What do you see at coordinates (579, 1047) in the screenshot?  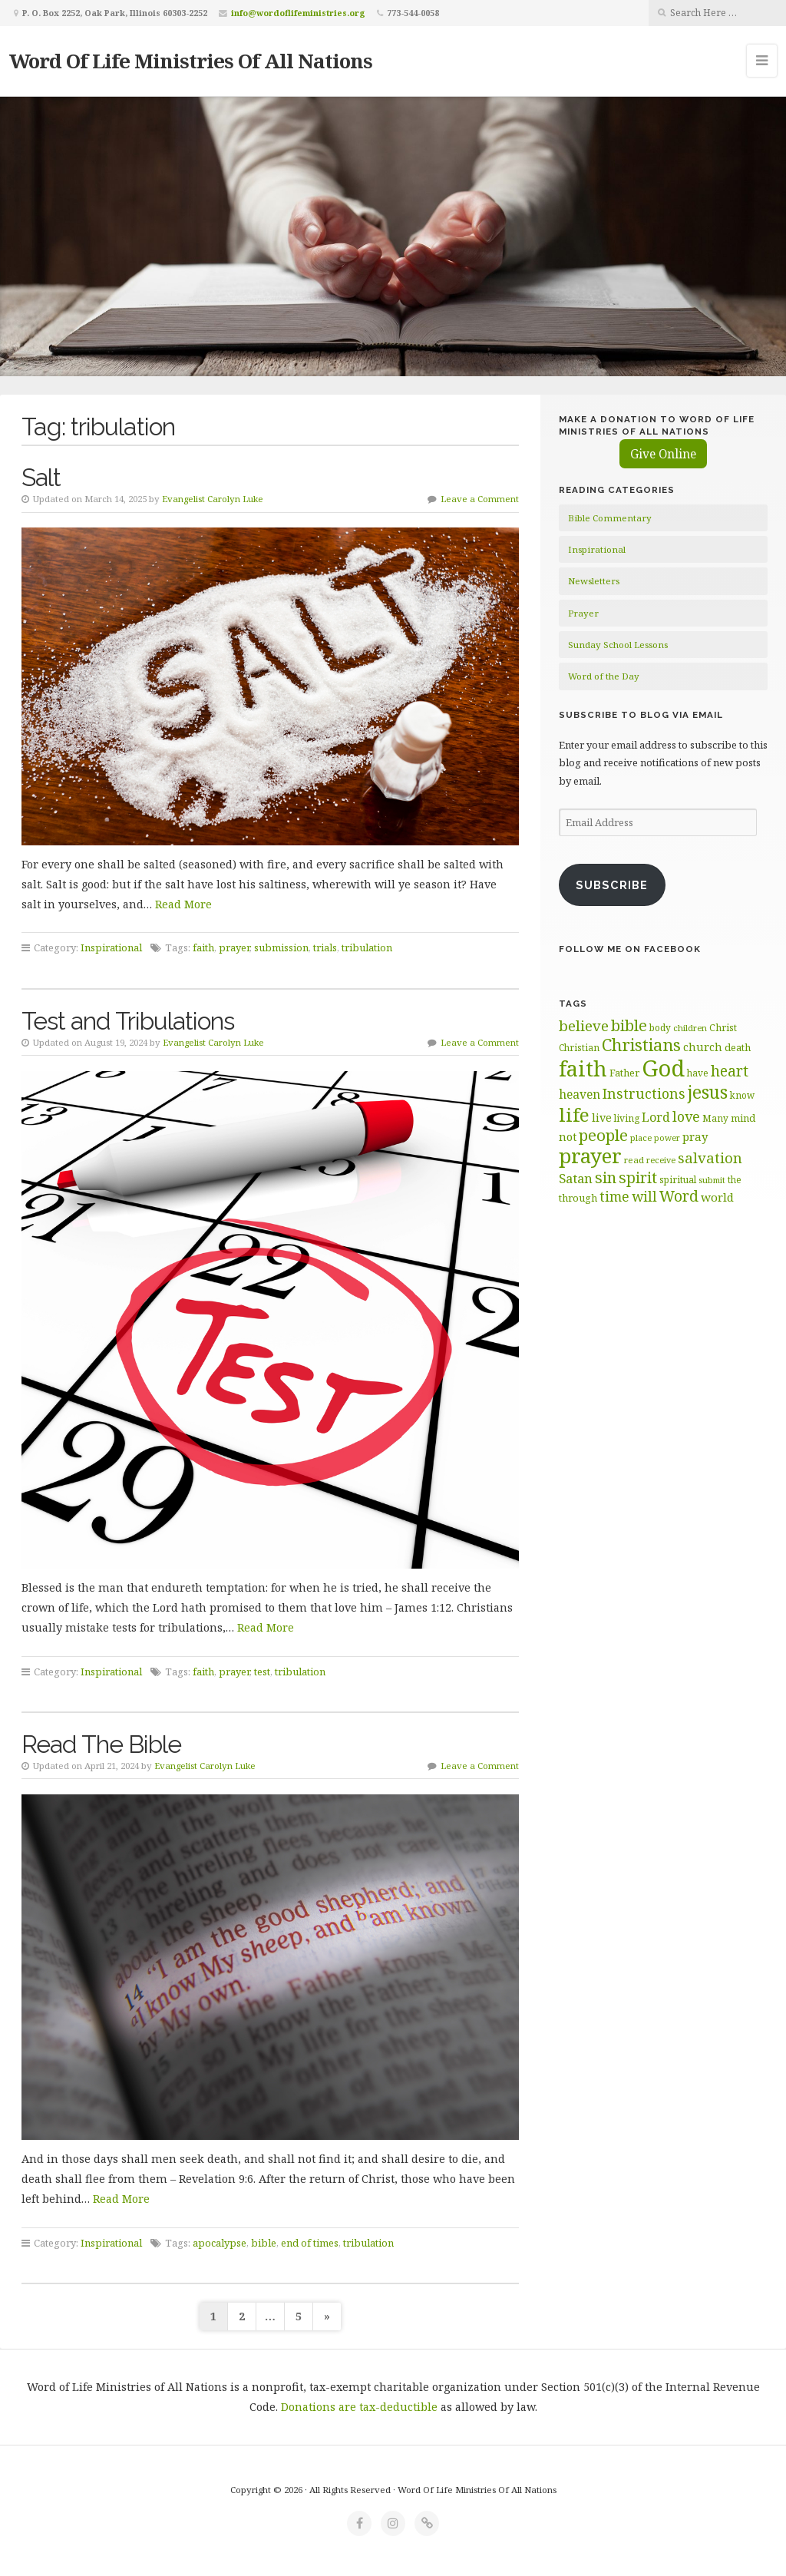 I see `Christian [Christian (61 items)]` at bounding box center [579, 1047].